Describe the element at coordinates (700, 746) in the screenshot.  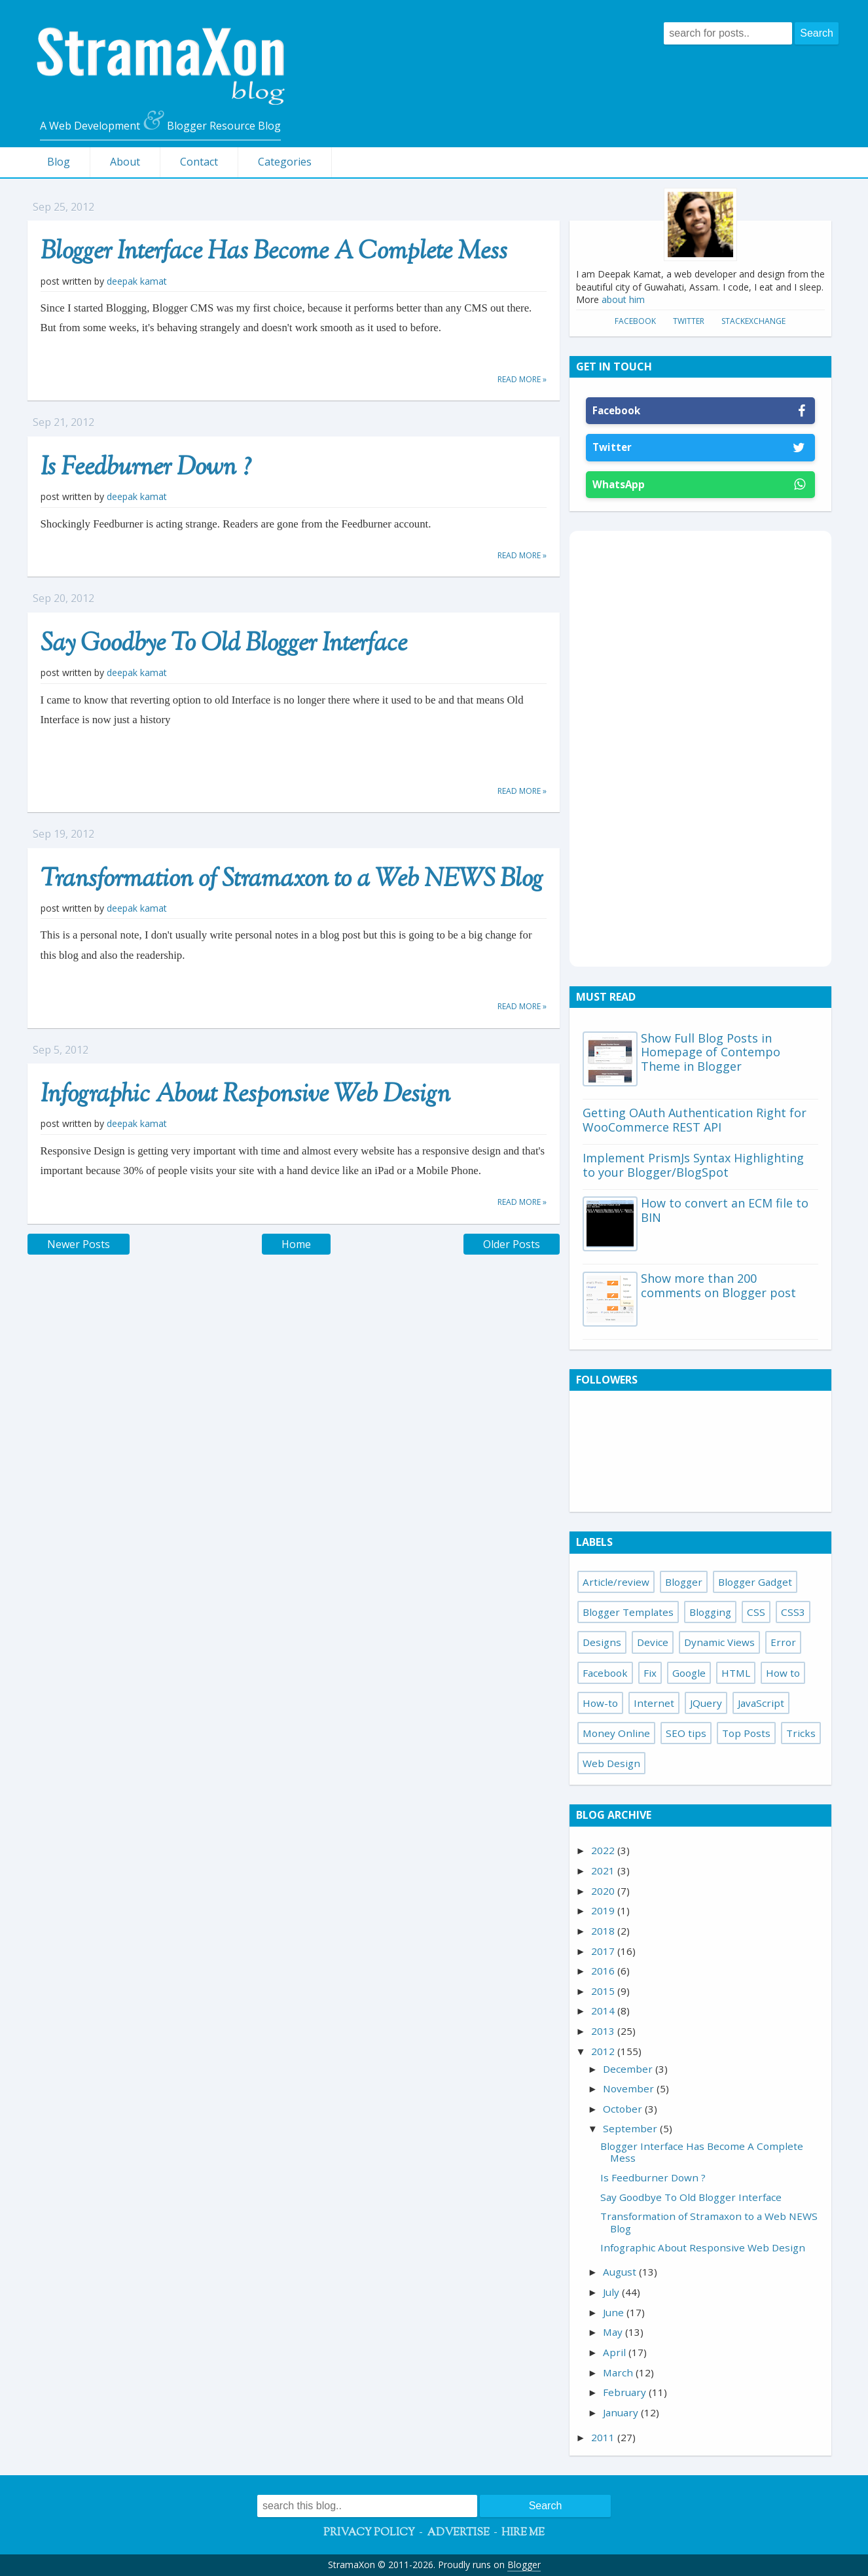
I see `[Advertisement]` at that location.